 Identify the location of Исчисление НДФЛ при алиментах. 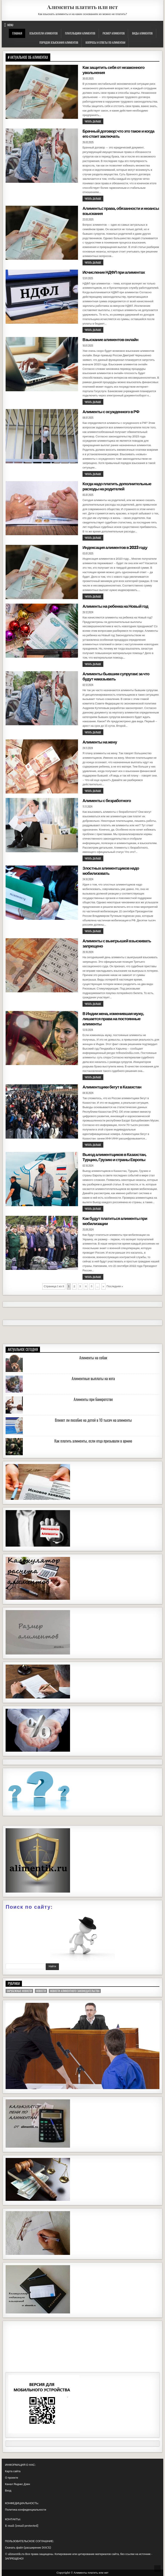
(115, 272).